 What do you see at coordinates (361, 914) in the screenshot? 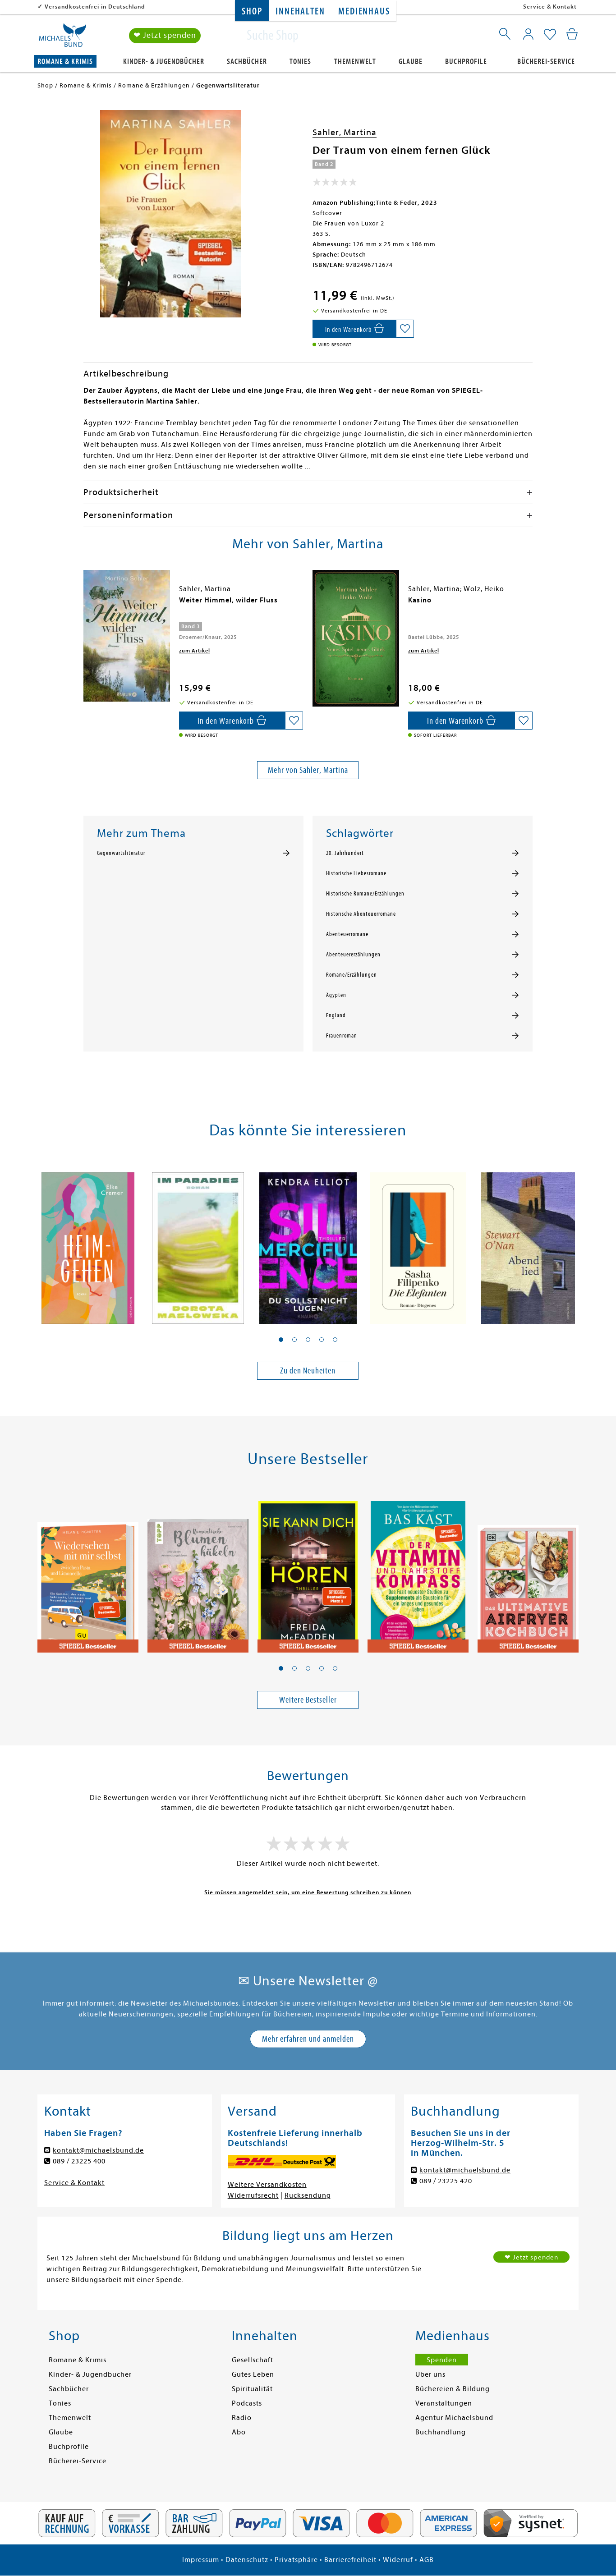
I see `Historische Abenteuerromane` at bounding box center [361, 914].